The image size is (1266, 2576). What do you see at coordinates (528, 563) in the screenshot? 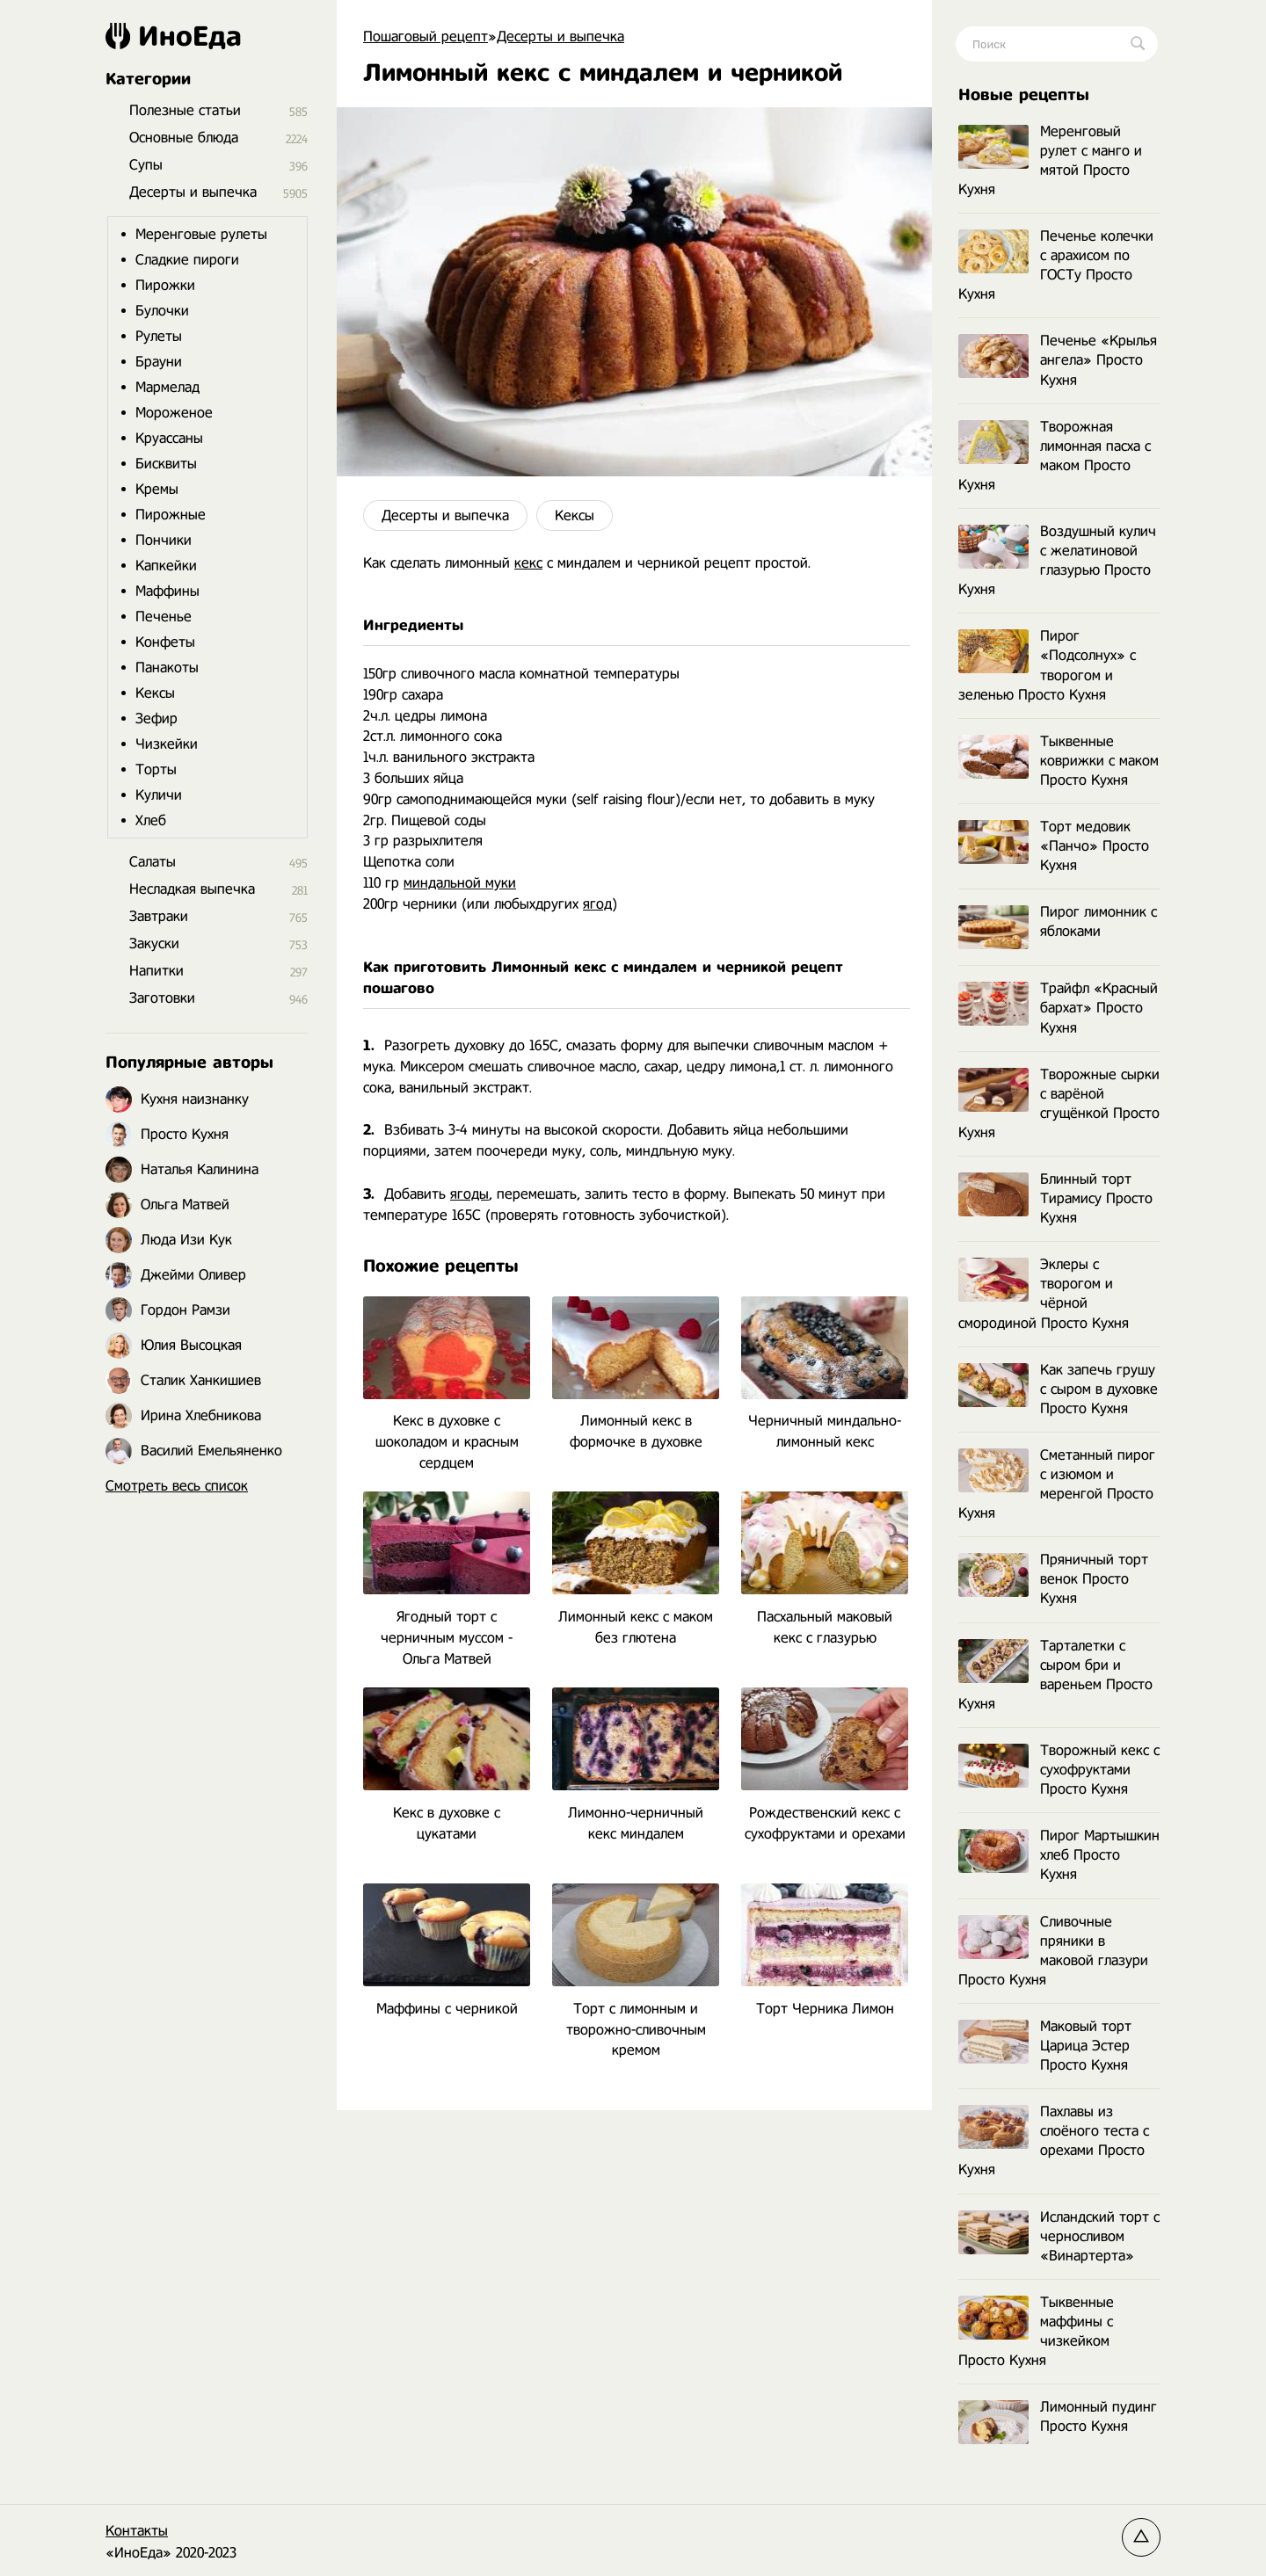
I see `кекс` at bounding box center [528, 563].